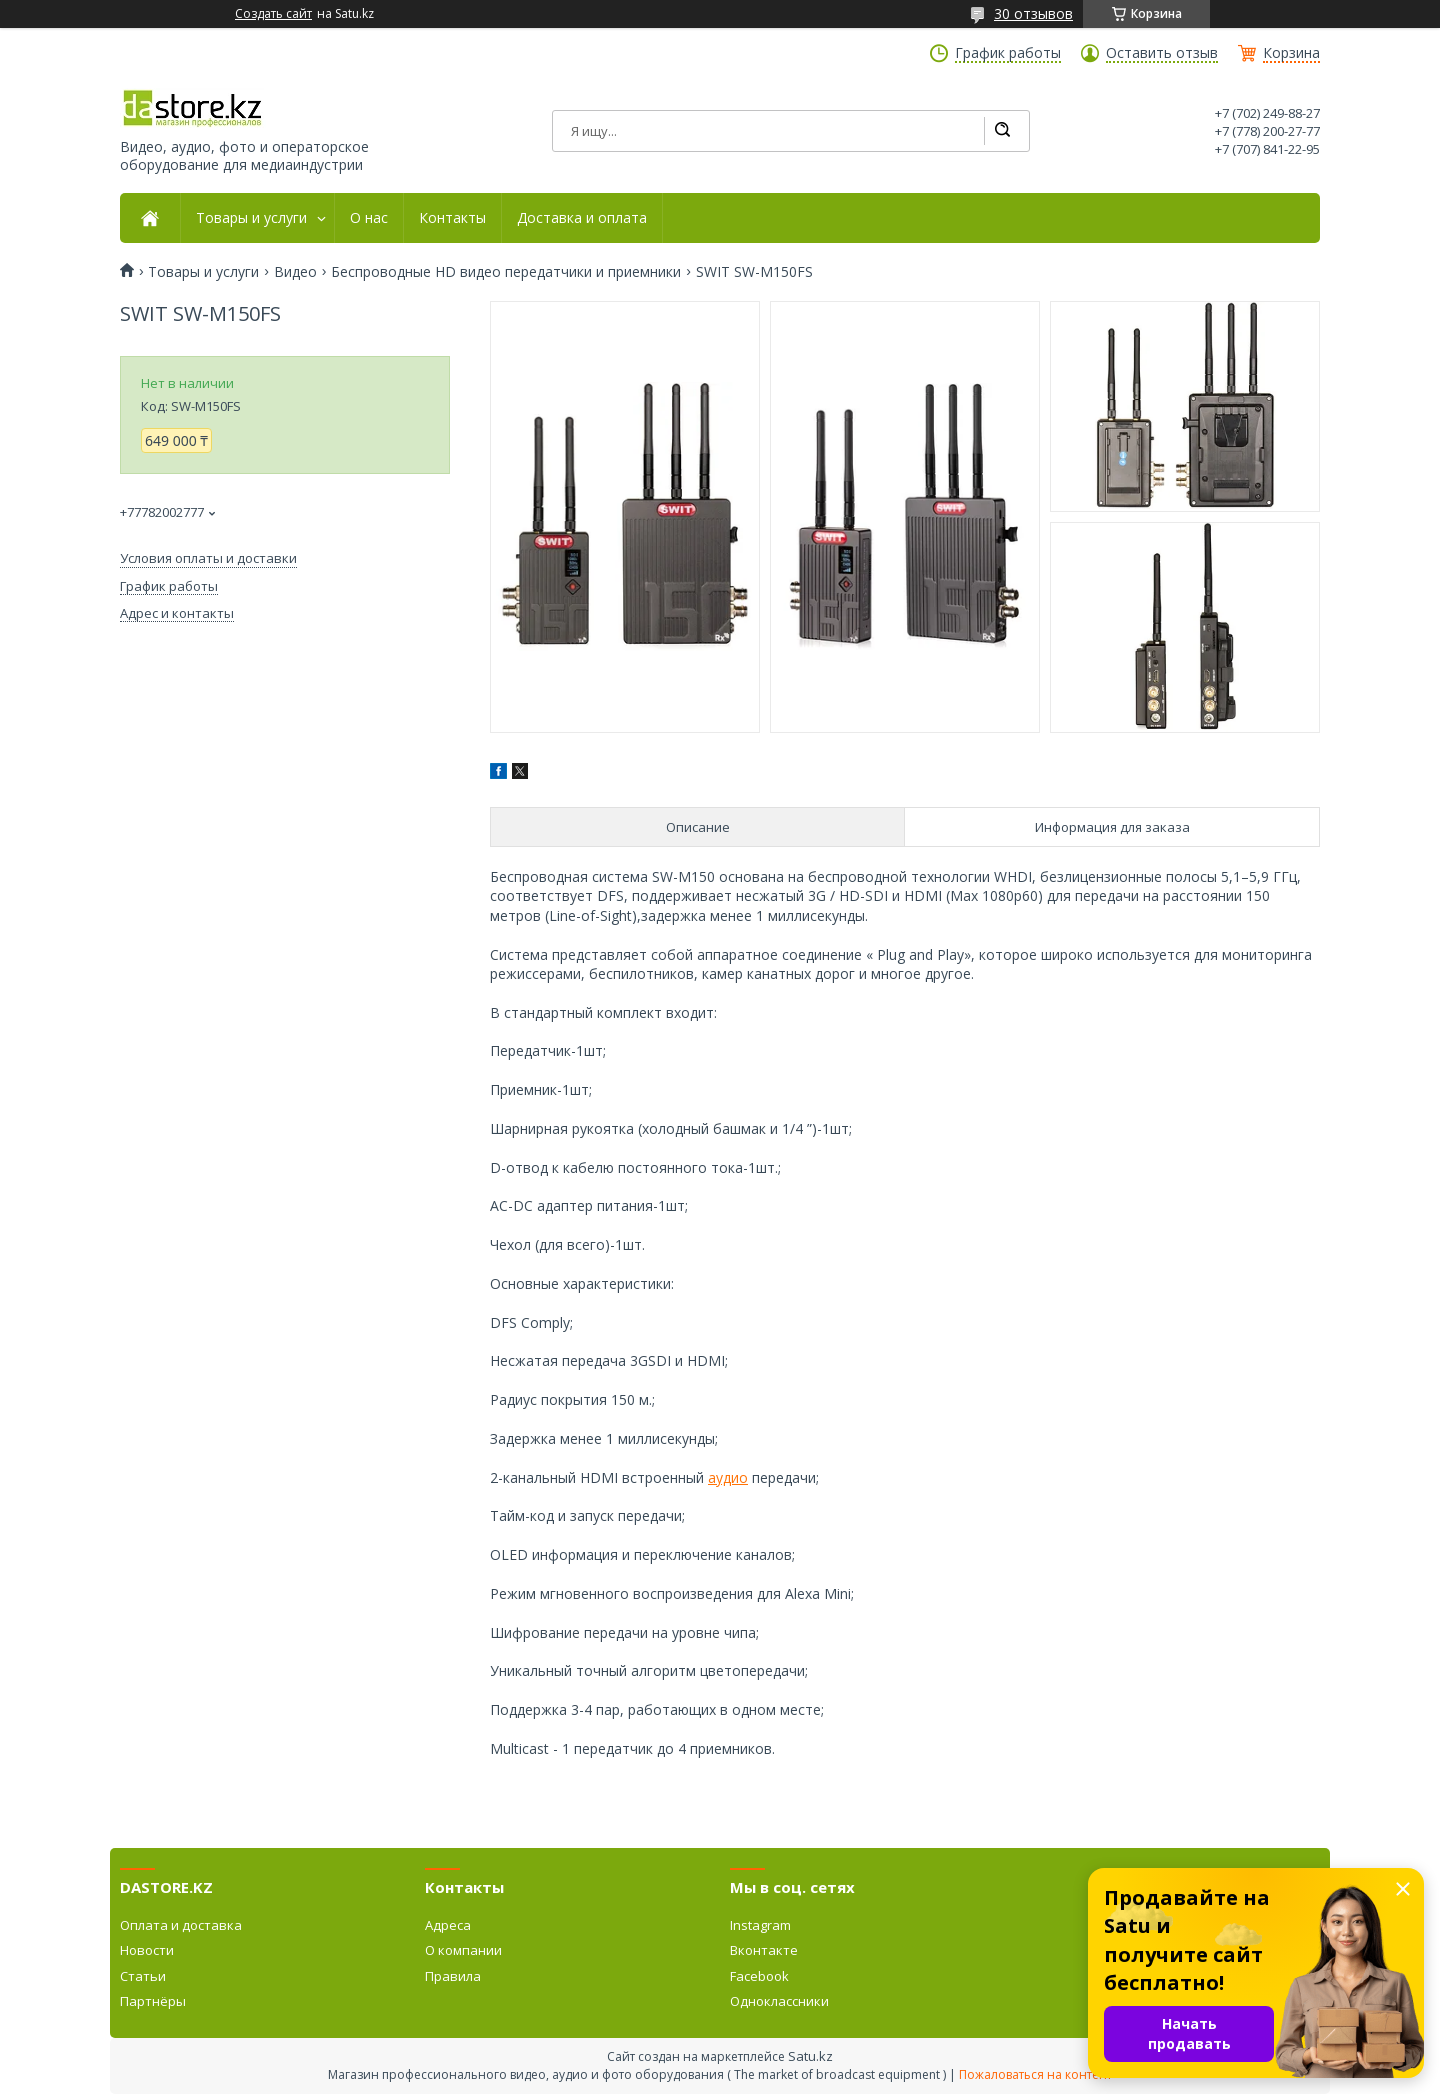 This screenshot has height=2094, width=1440. What do you see at coordinates (153, 2001) in the screenshot?
I see `Партнёры` at bounding box center [153, 2001].